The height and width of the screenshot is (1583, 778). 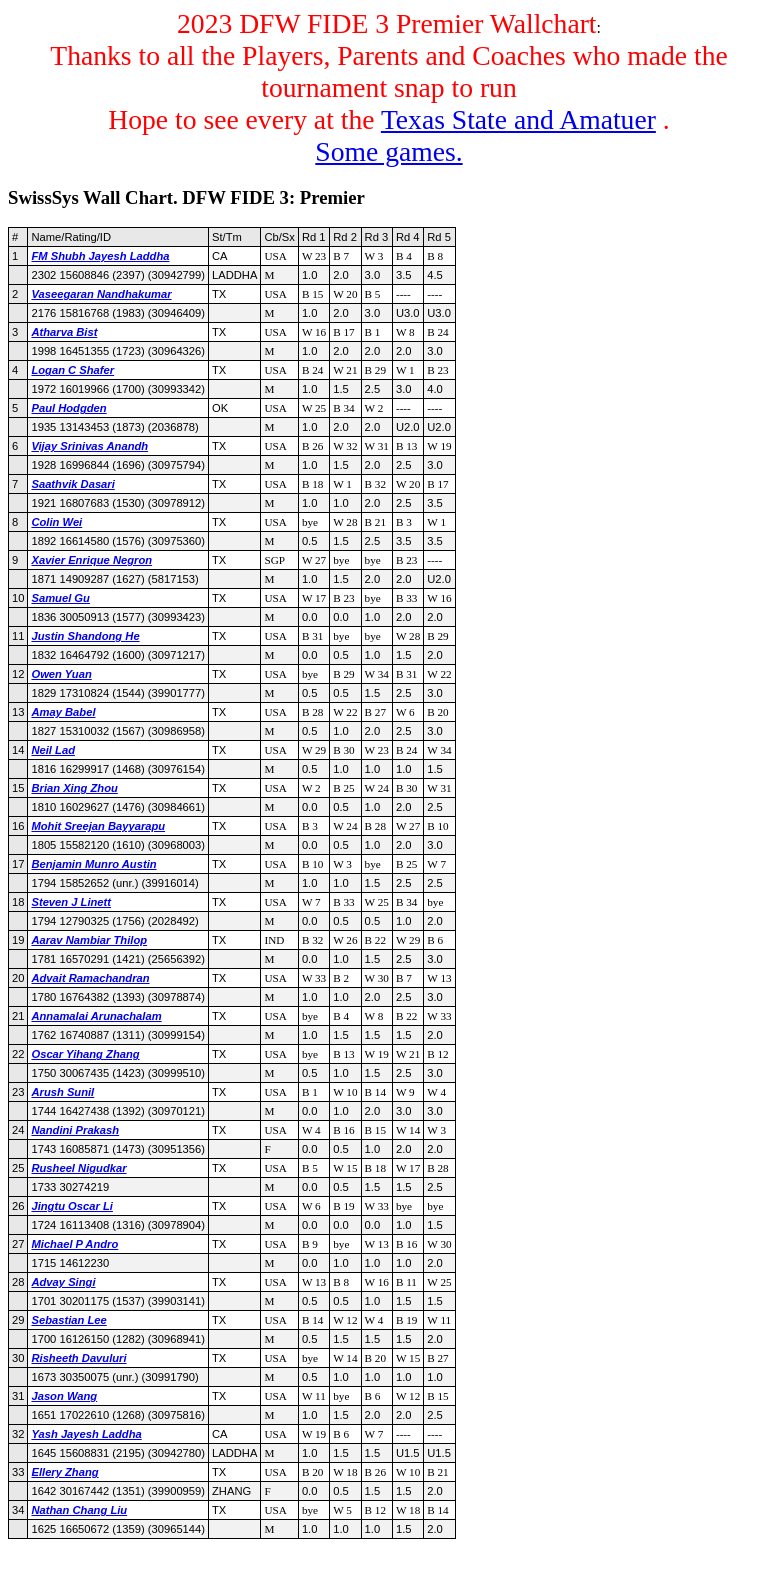 What do you see at coordinates (75, 1130) in the screenshot?
I see `Nandini Prakash` at bounding box center [75, 1130].